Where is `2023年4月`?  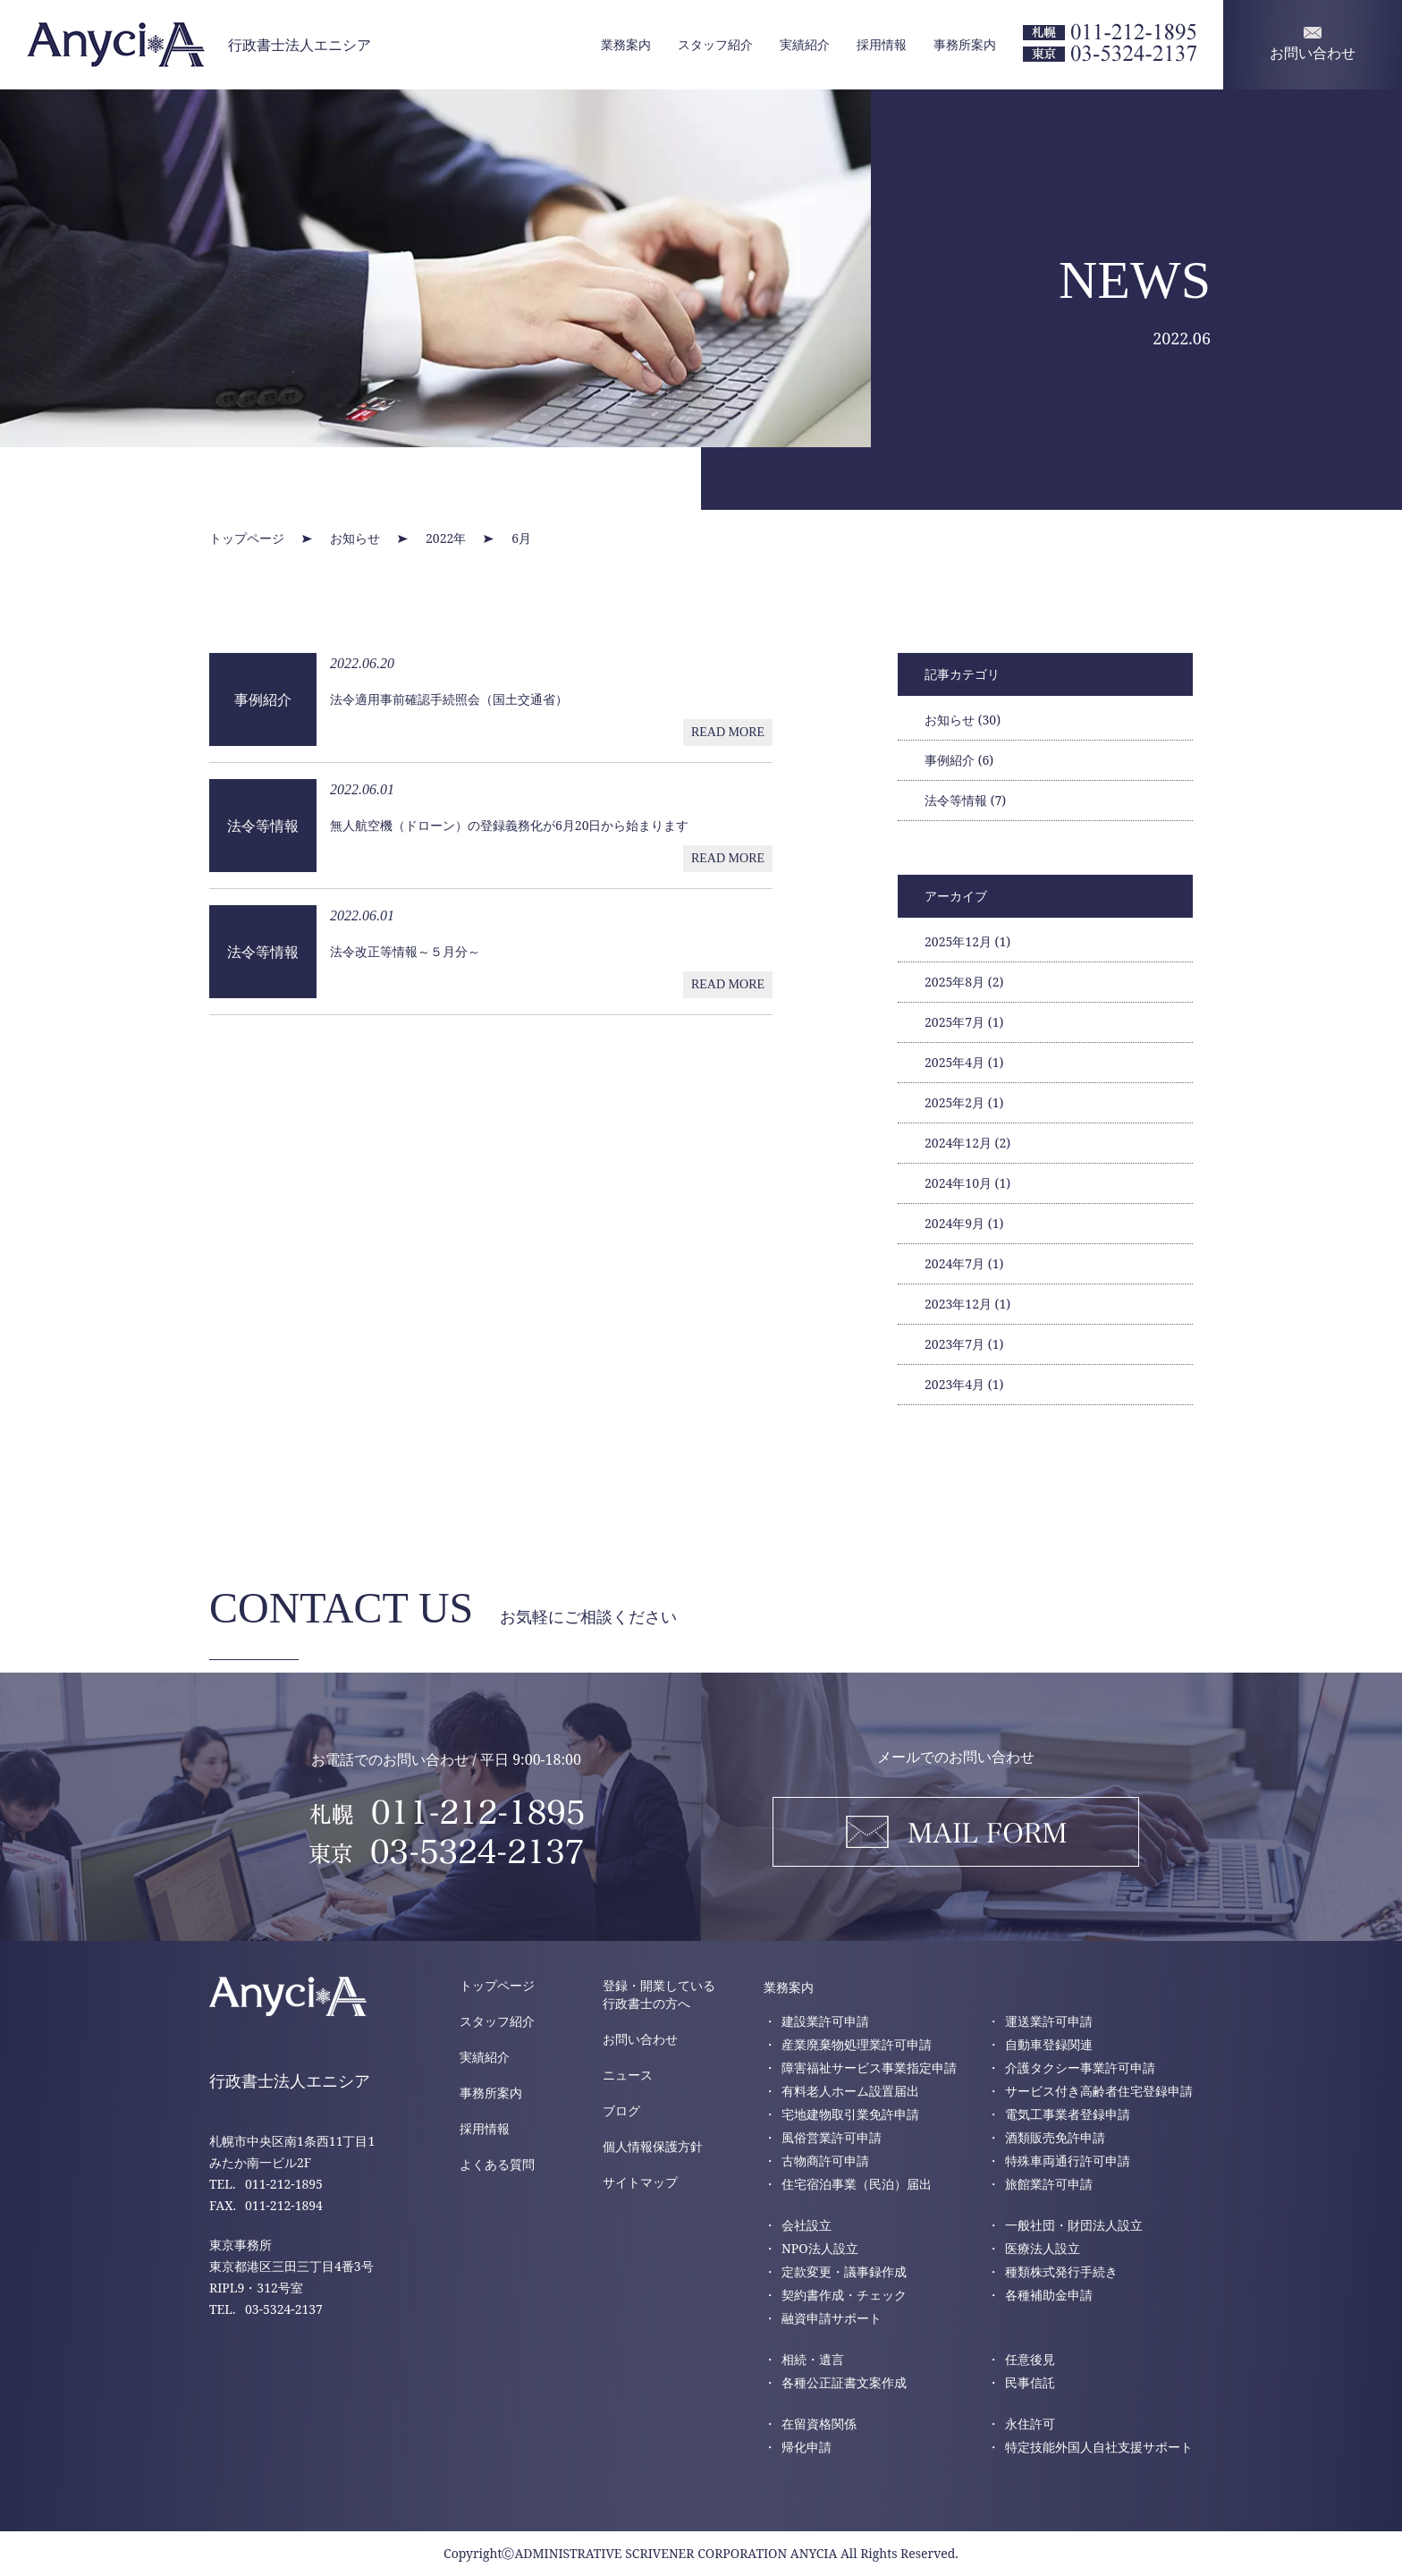
2023年4月 is located at coordinates (964, 1384).